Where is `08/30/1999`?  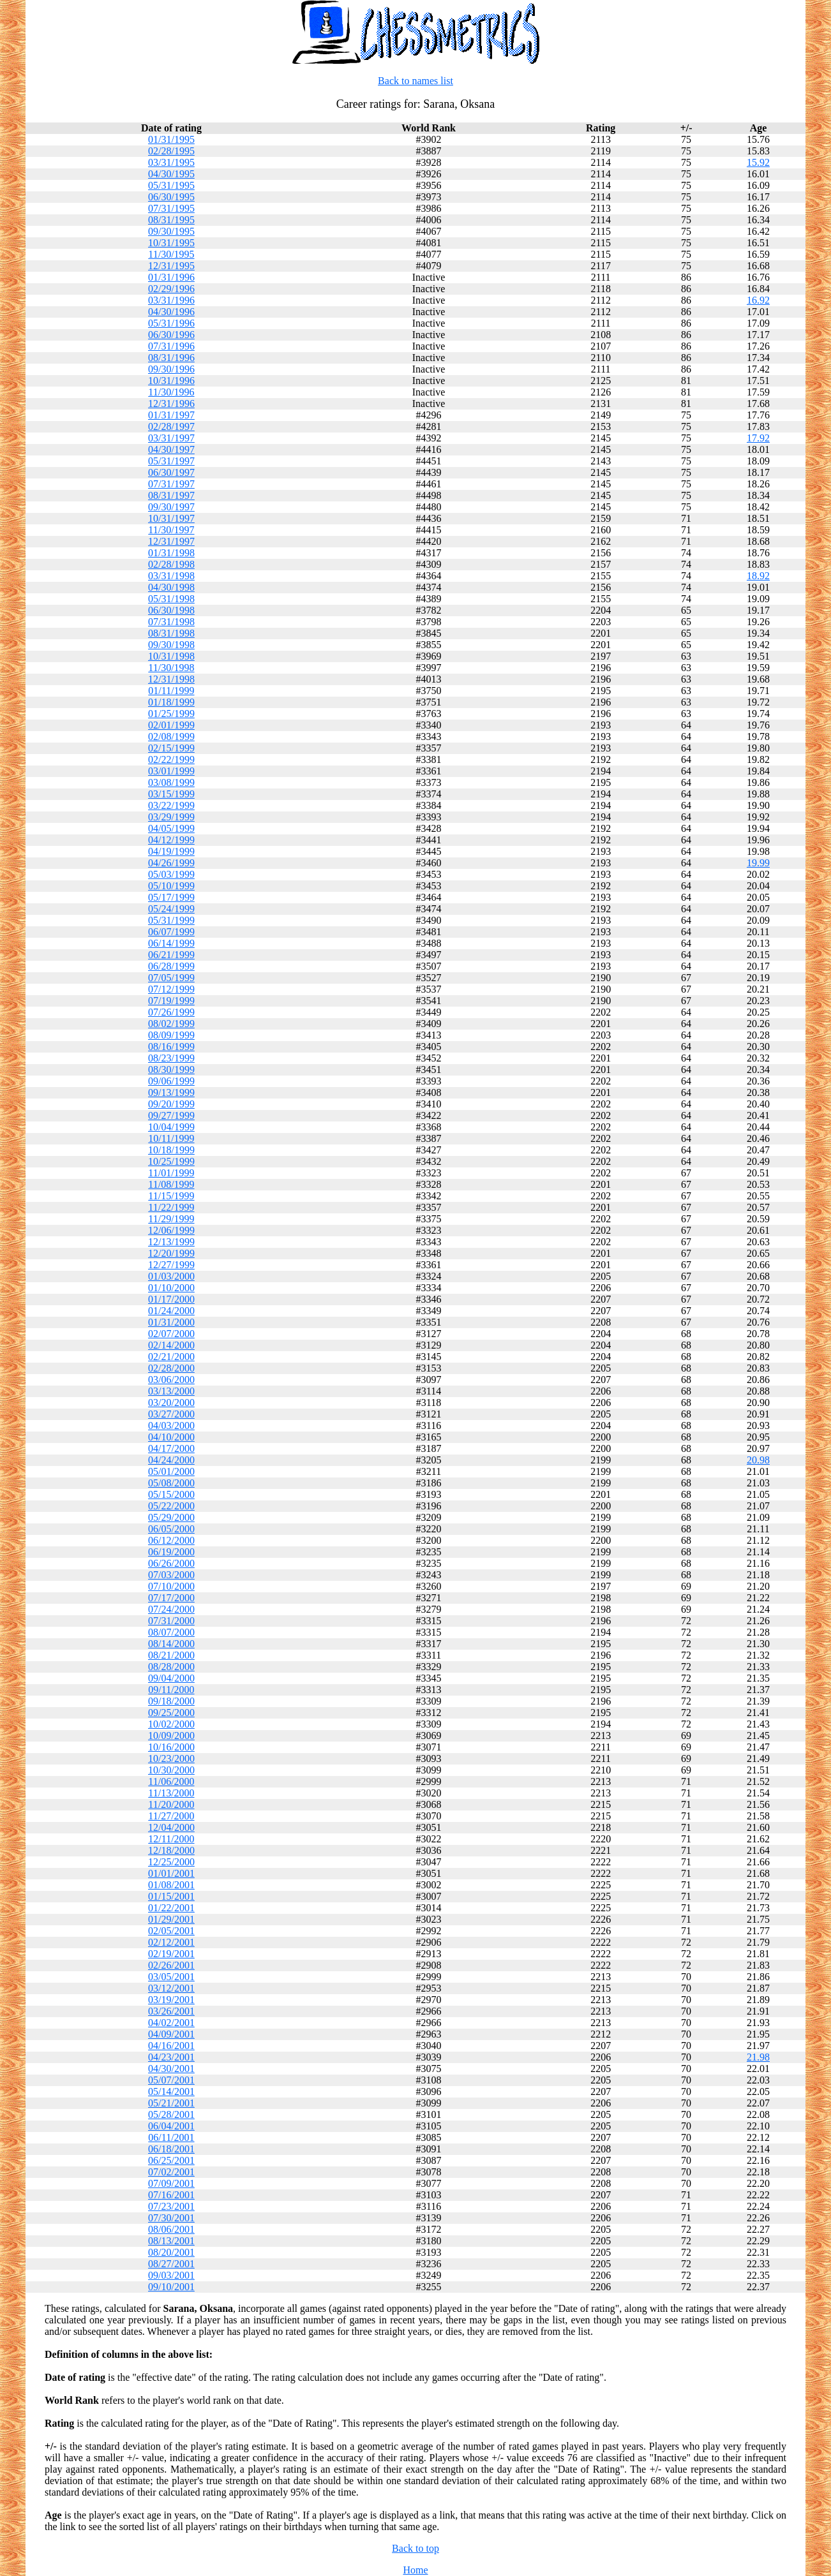 08/30/1999 is located at coordinates (171, 1069).